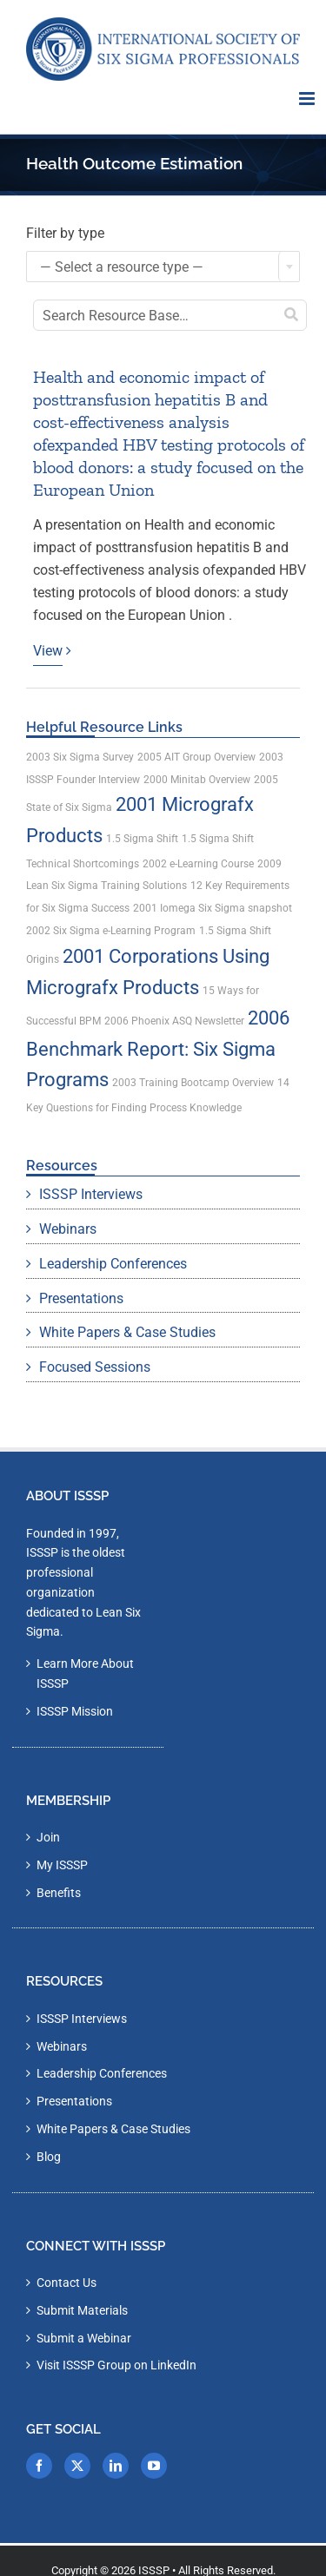  What do you see at coordinates (82, 2310) in the screenshot?
I see `Submit Materials` at bounding box center [82, 2310].